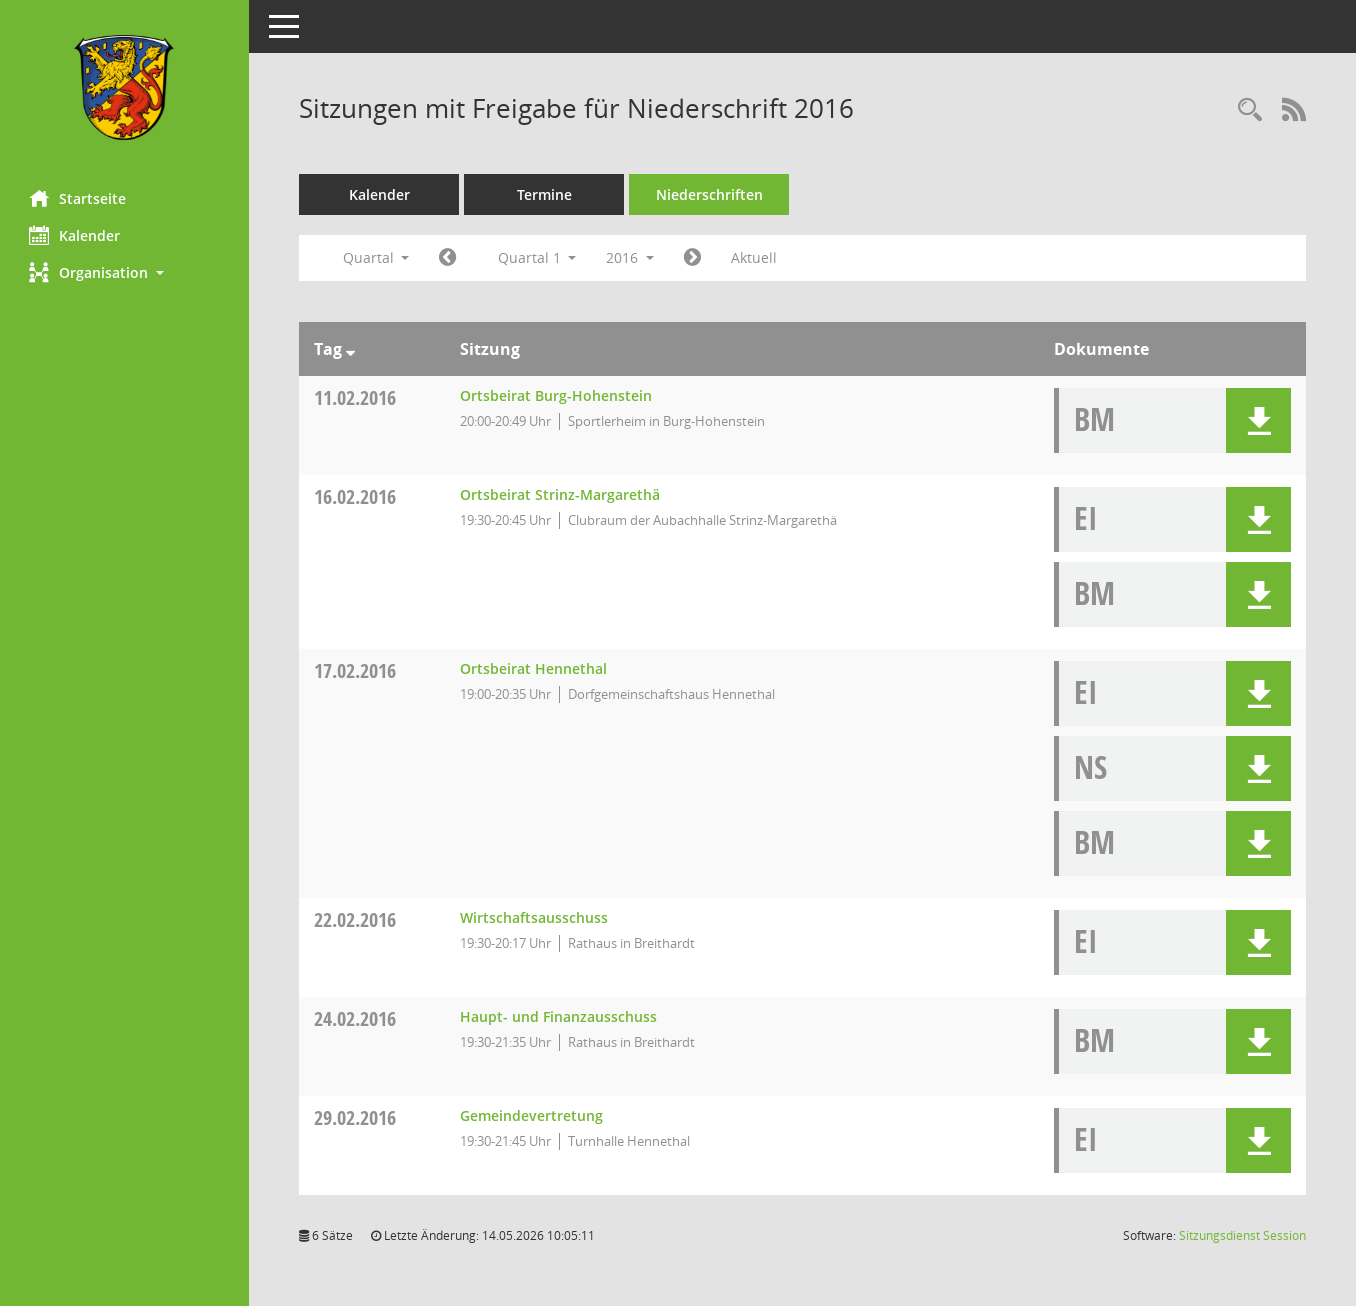  I want to click on Wirtschaftsausschuss [Details anzeigen: Wirtschaftsausschuss 22.02.2016], so click(535, 917).